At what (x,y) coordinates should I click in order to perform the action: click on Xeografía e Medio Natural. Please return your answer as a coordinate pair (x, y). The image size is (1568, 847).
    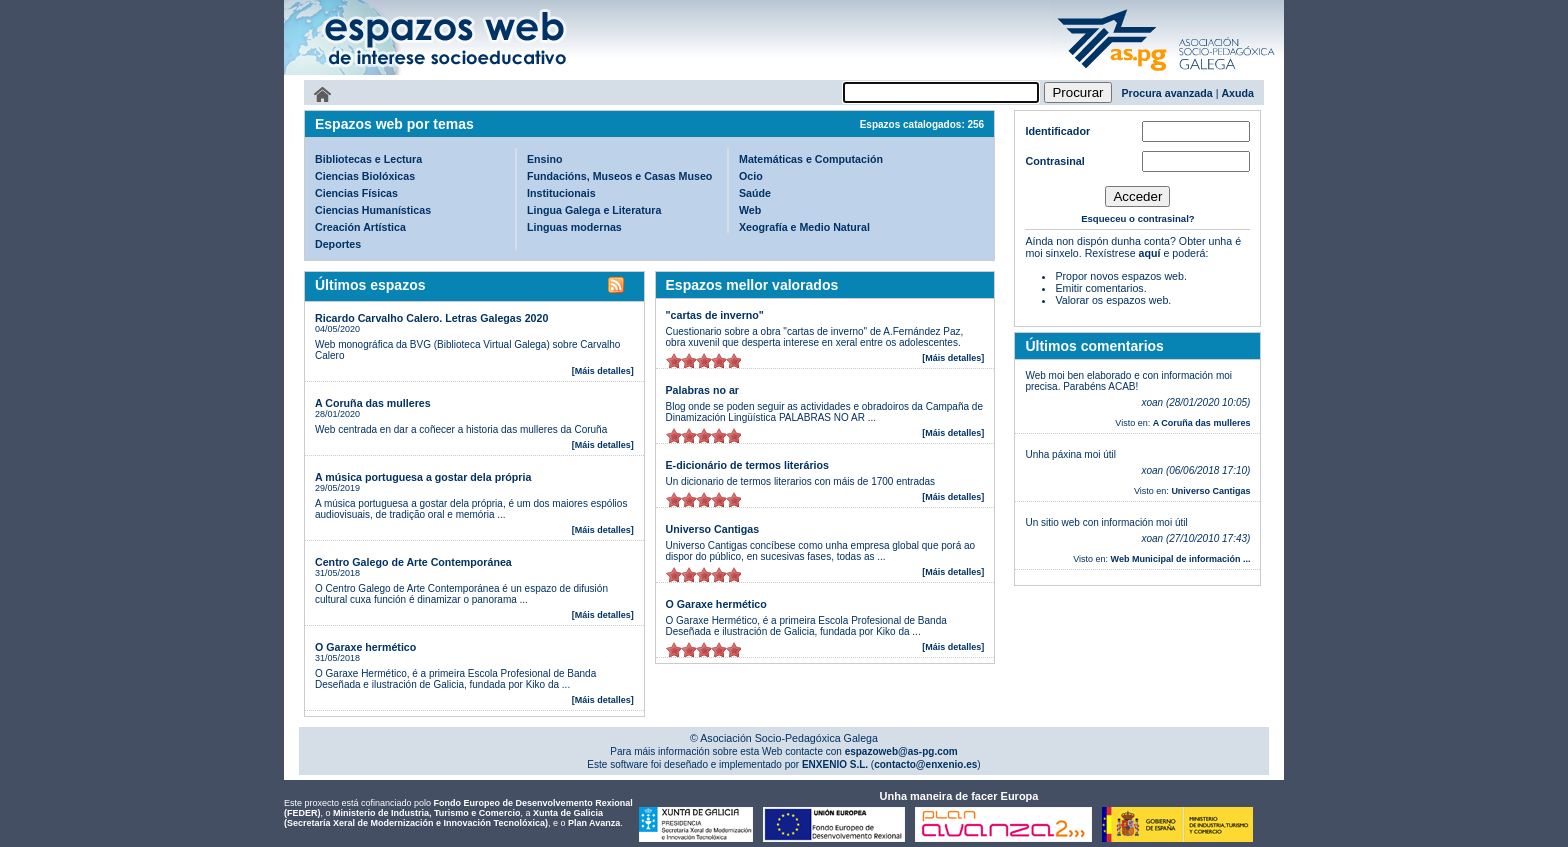
    Looking at the image, I should click on (804, 227).